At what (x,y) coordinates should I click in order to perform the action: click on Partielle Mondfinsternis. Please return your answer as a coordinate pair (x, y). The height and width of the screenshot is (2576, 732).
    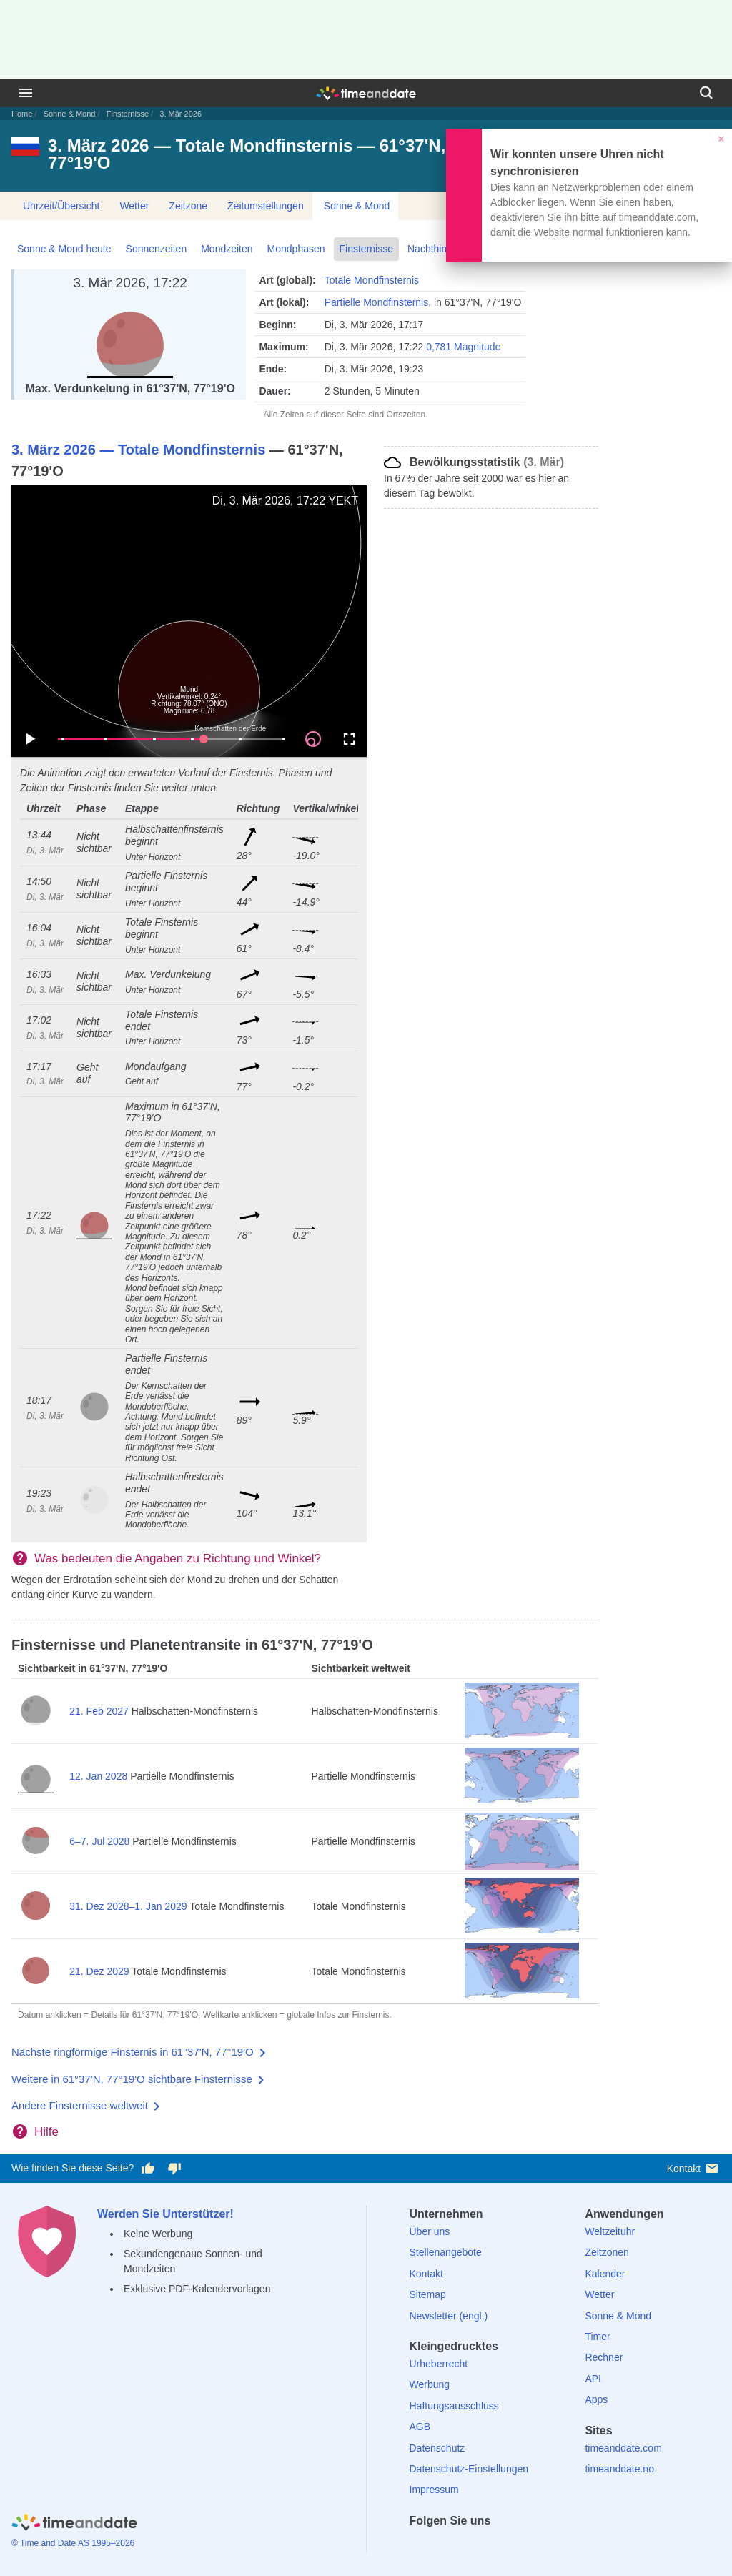
    Looking at the image, I should click on (377, 302).